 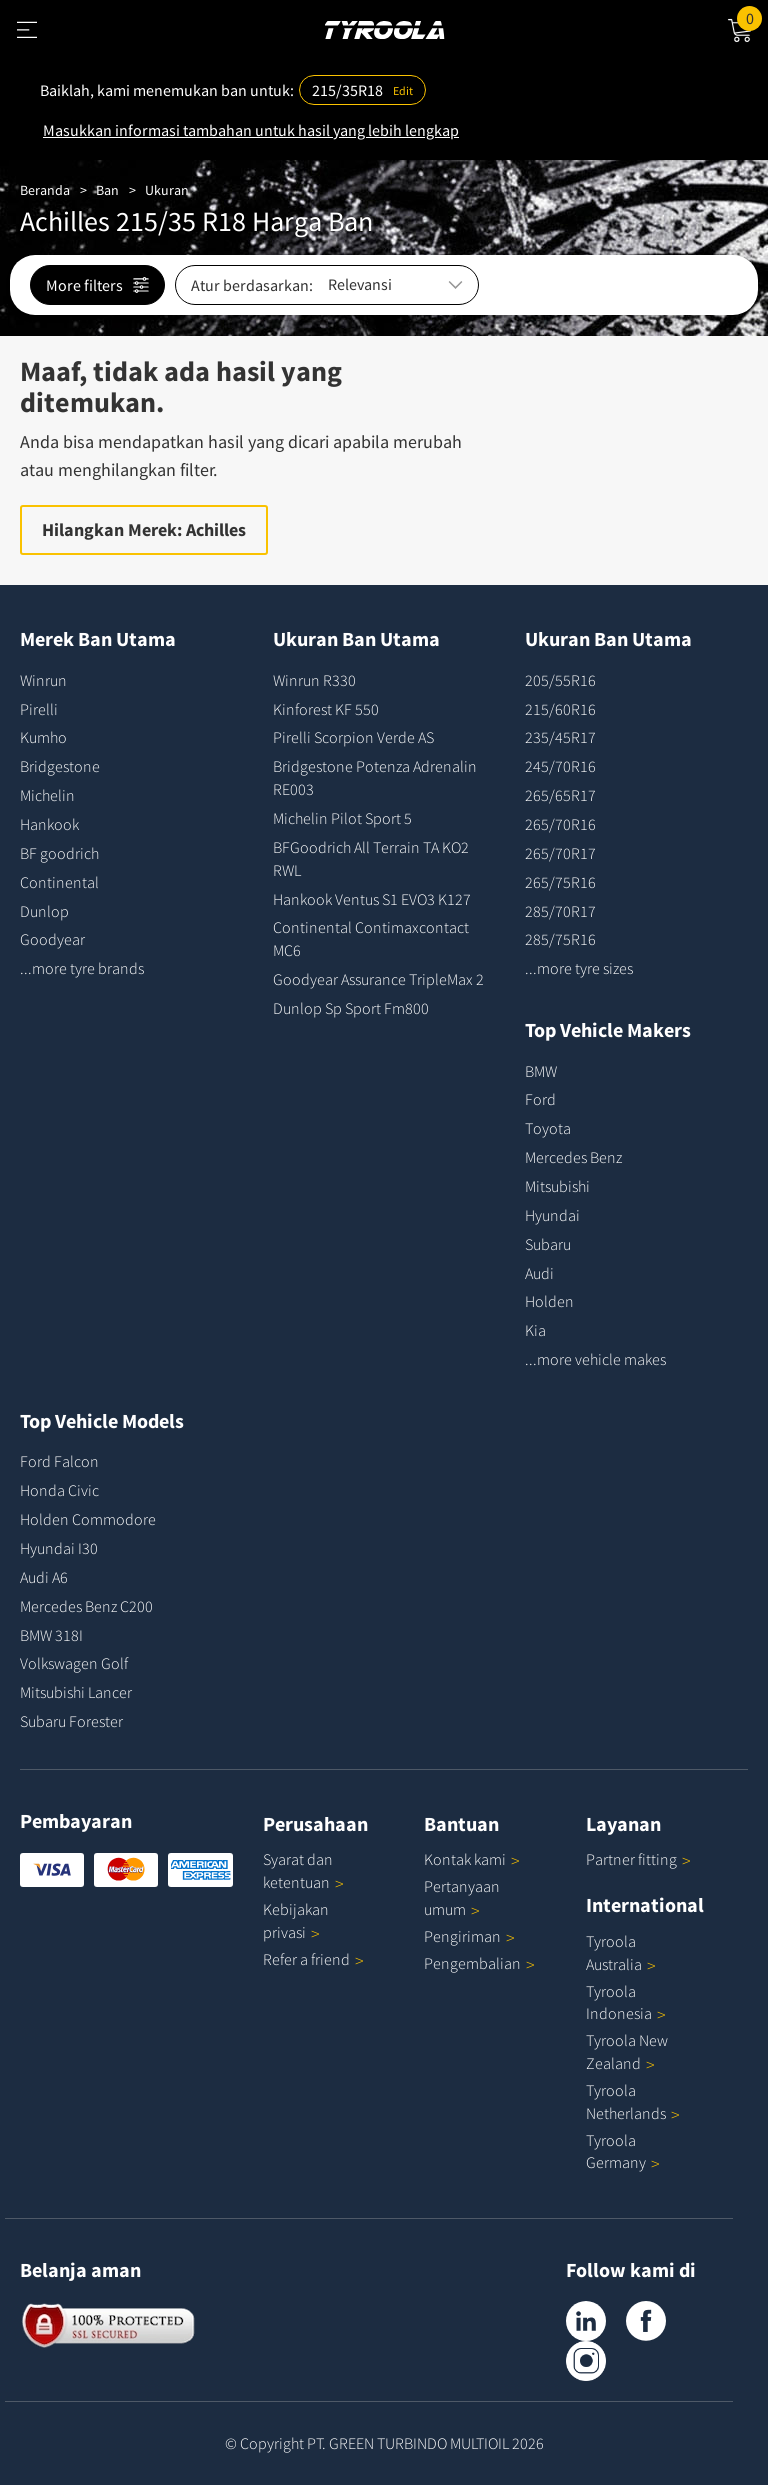 What do you see at coordinates (548, 1244) in the screenshot?
I see `Subaru` at bounding box center [548, 1244].